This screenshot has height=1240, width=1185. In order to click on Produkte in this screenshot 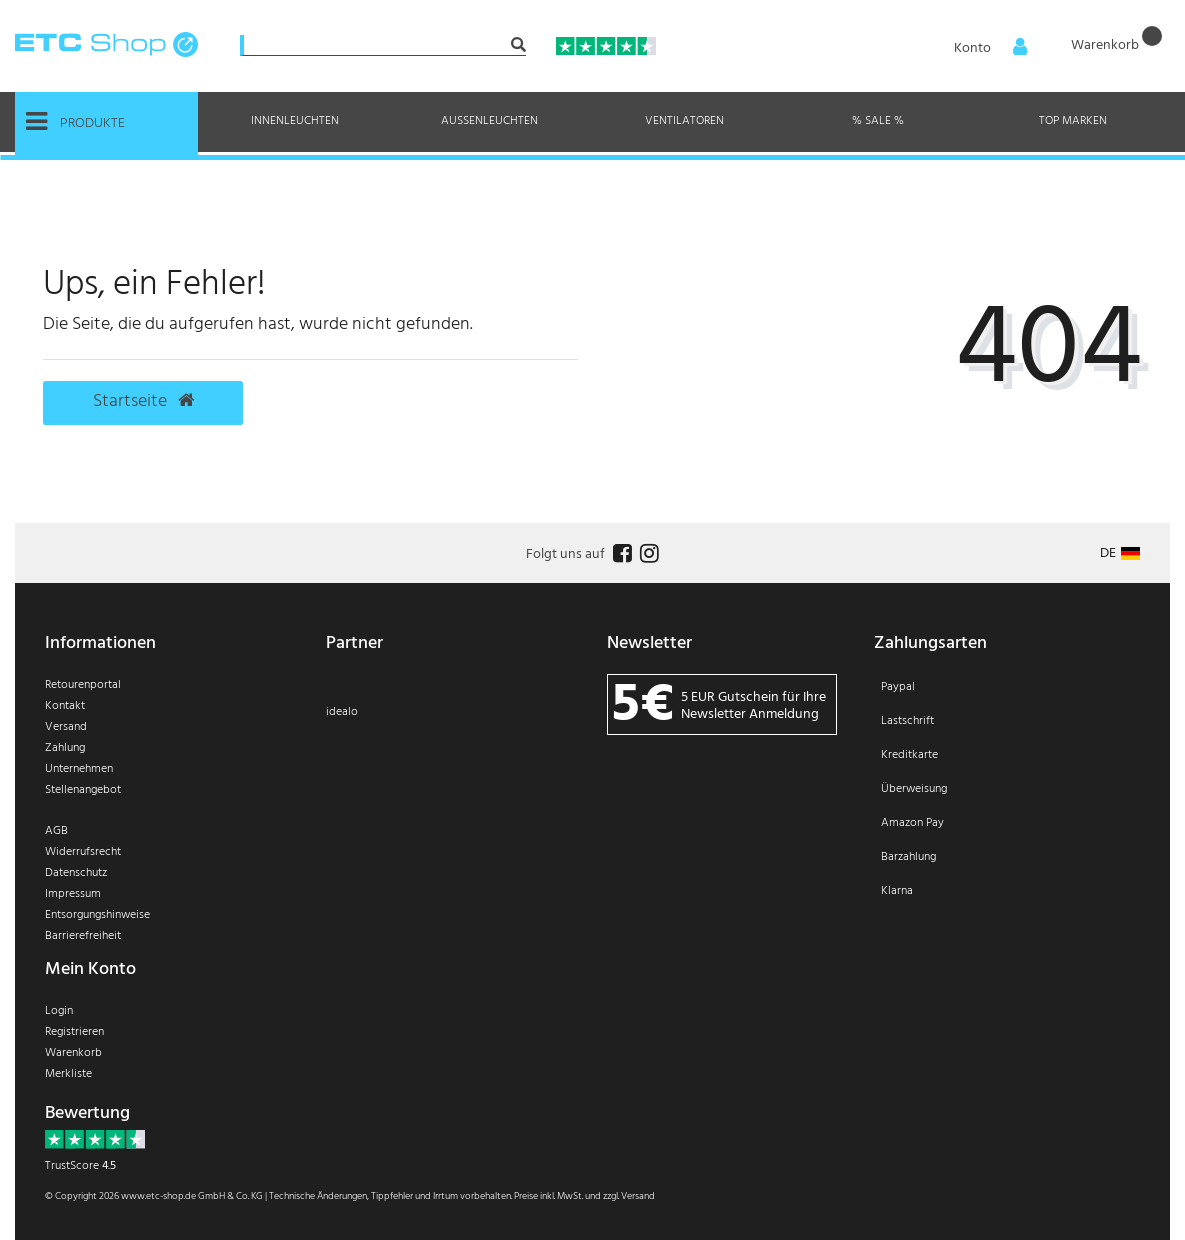, I will do `click(75, 122)`.